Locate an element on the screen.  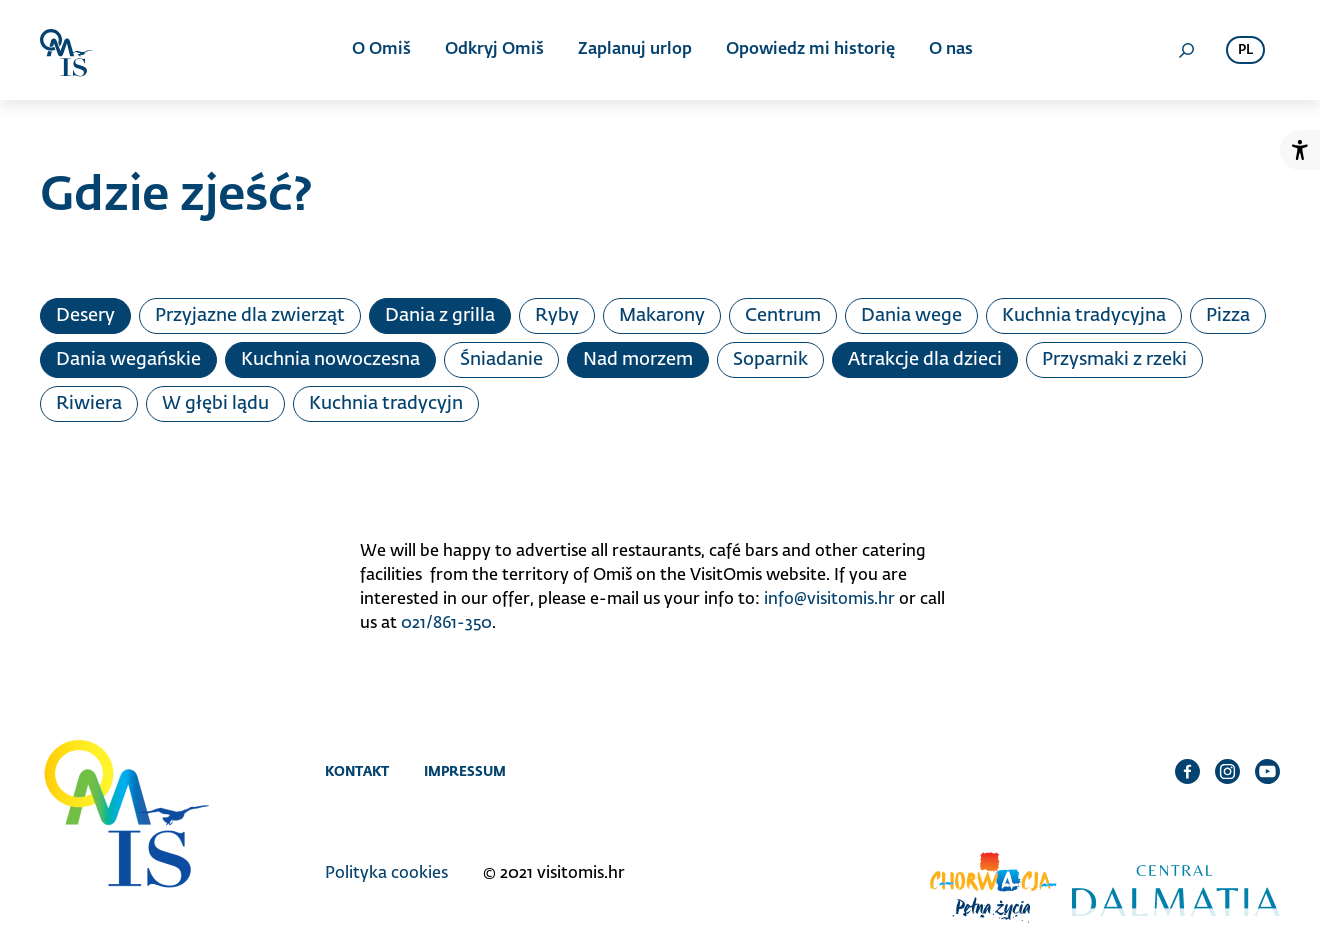
Kontakt is located at coordinates (357, 771).